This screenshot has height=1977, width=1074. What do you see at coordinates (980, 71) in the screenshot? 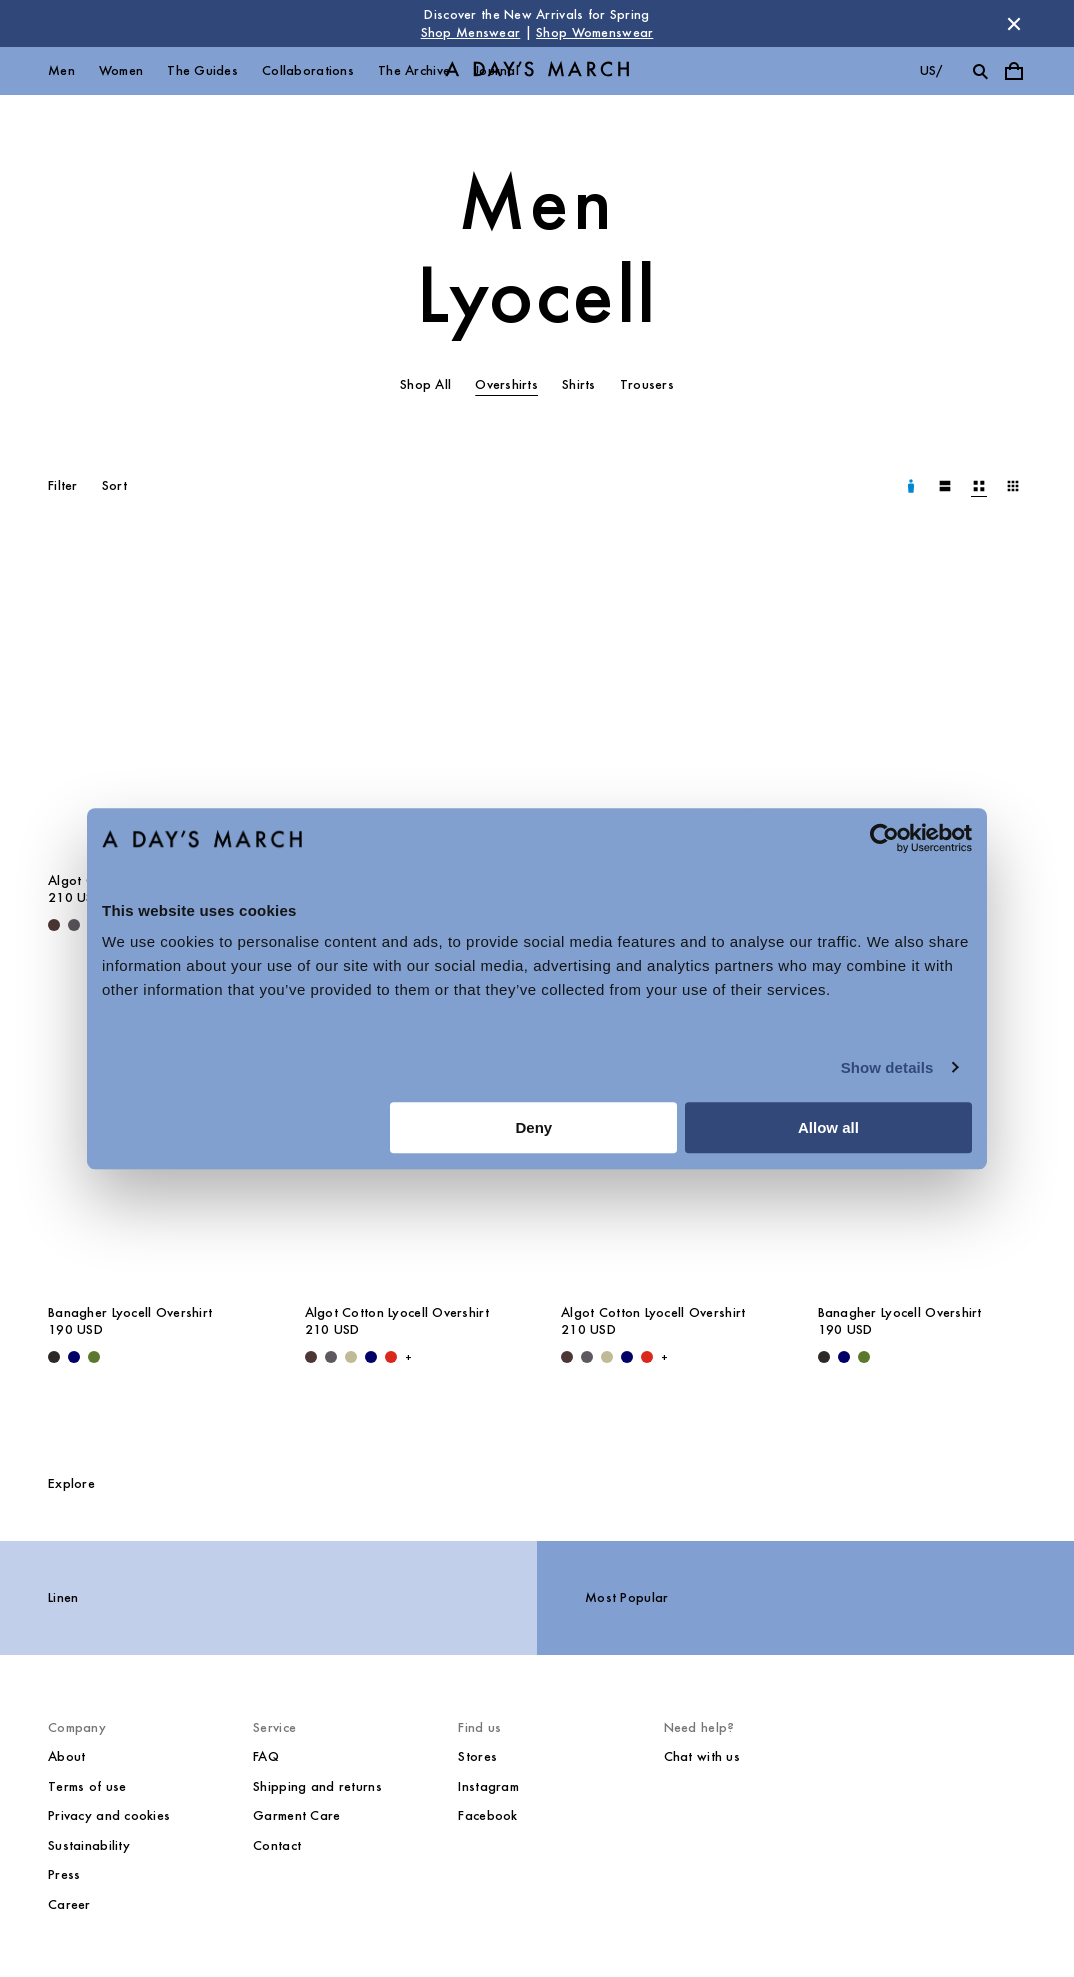
I see `[Toggle search]` at bounding box center [980, 71].